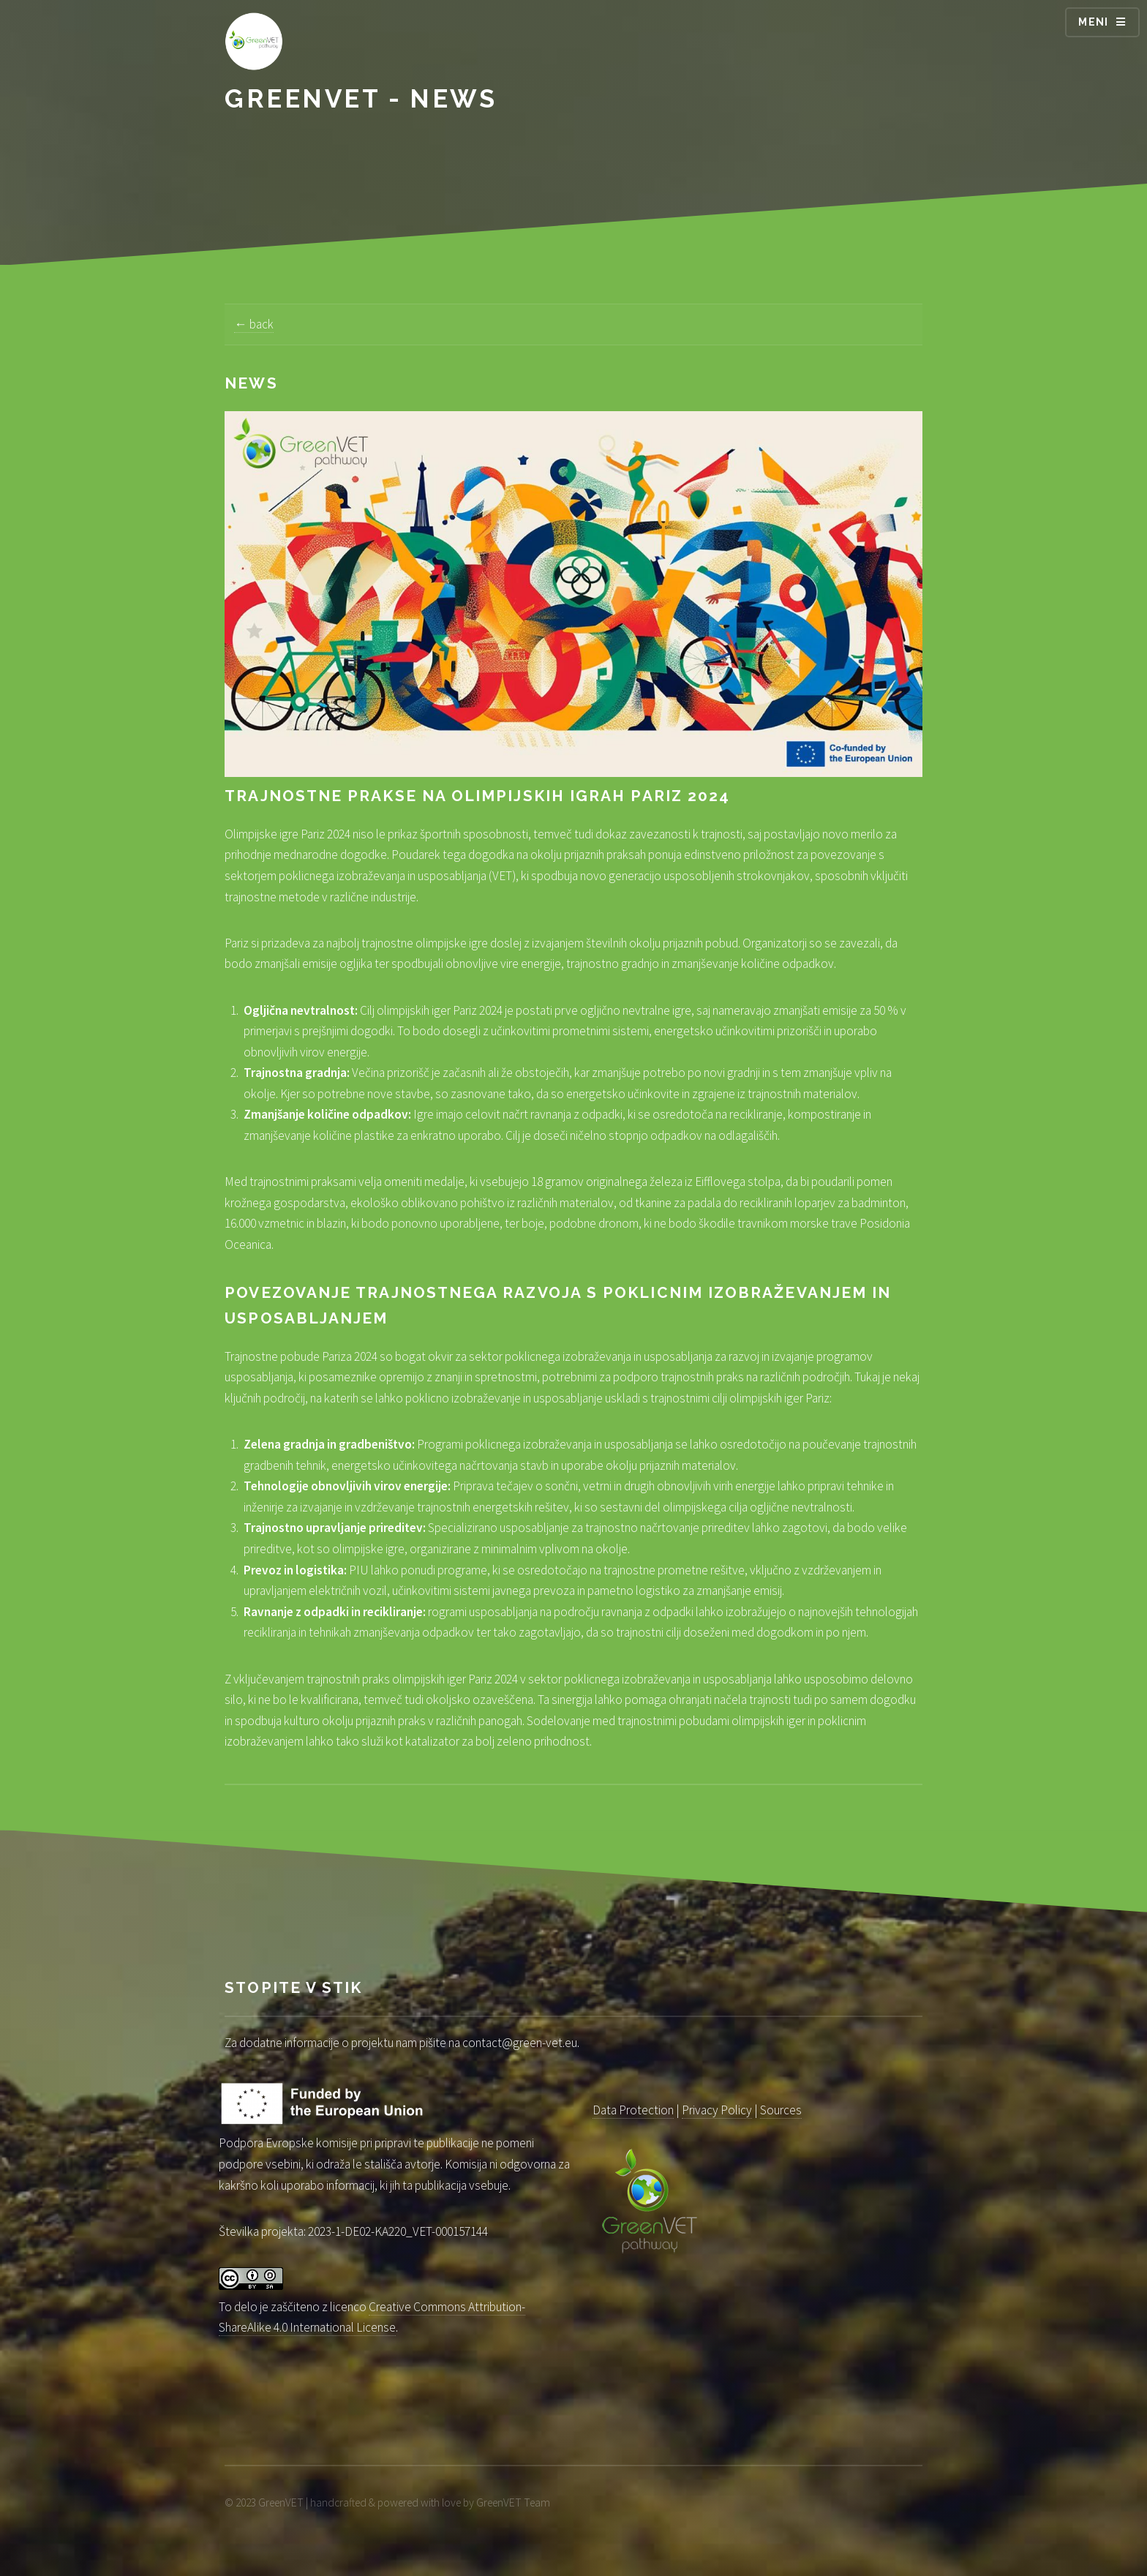  Describe the element at coordinates (717, 2110) in the screenshot. I see `Privacy Policy` at that location.